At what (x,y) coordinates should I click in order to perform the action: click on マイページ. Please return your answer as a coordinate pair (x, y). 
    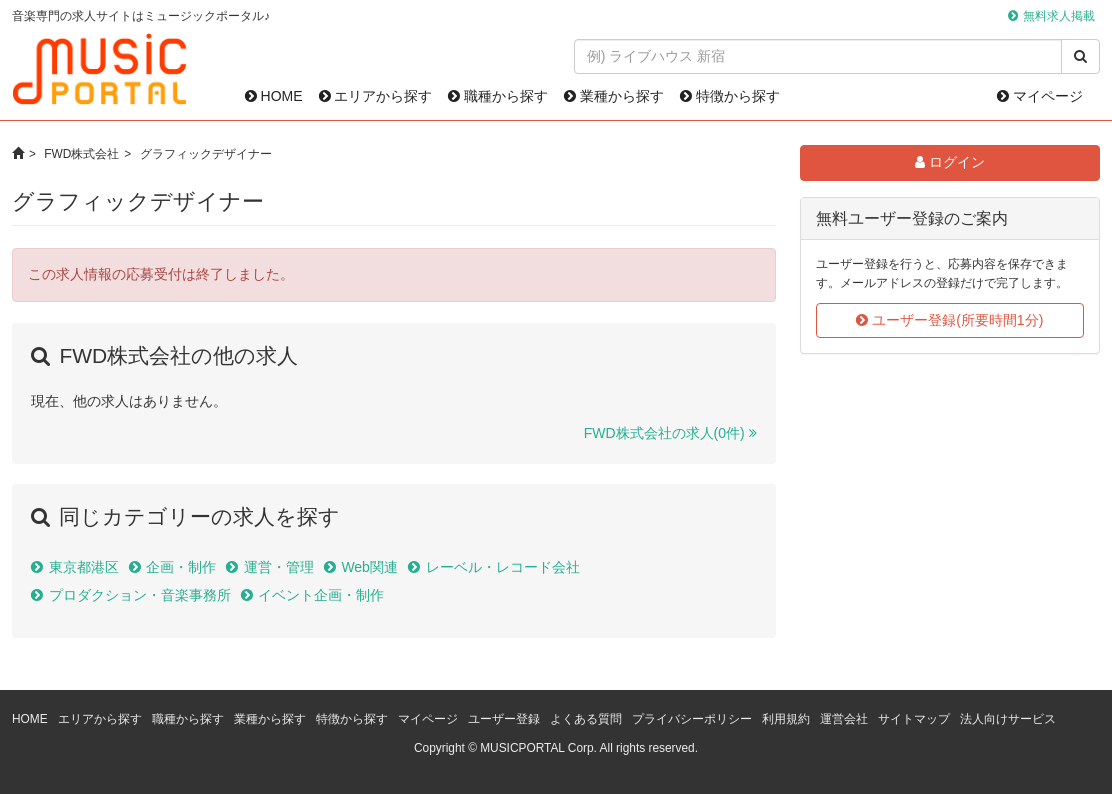
    Looking at the image, I should click on (1040, 96).